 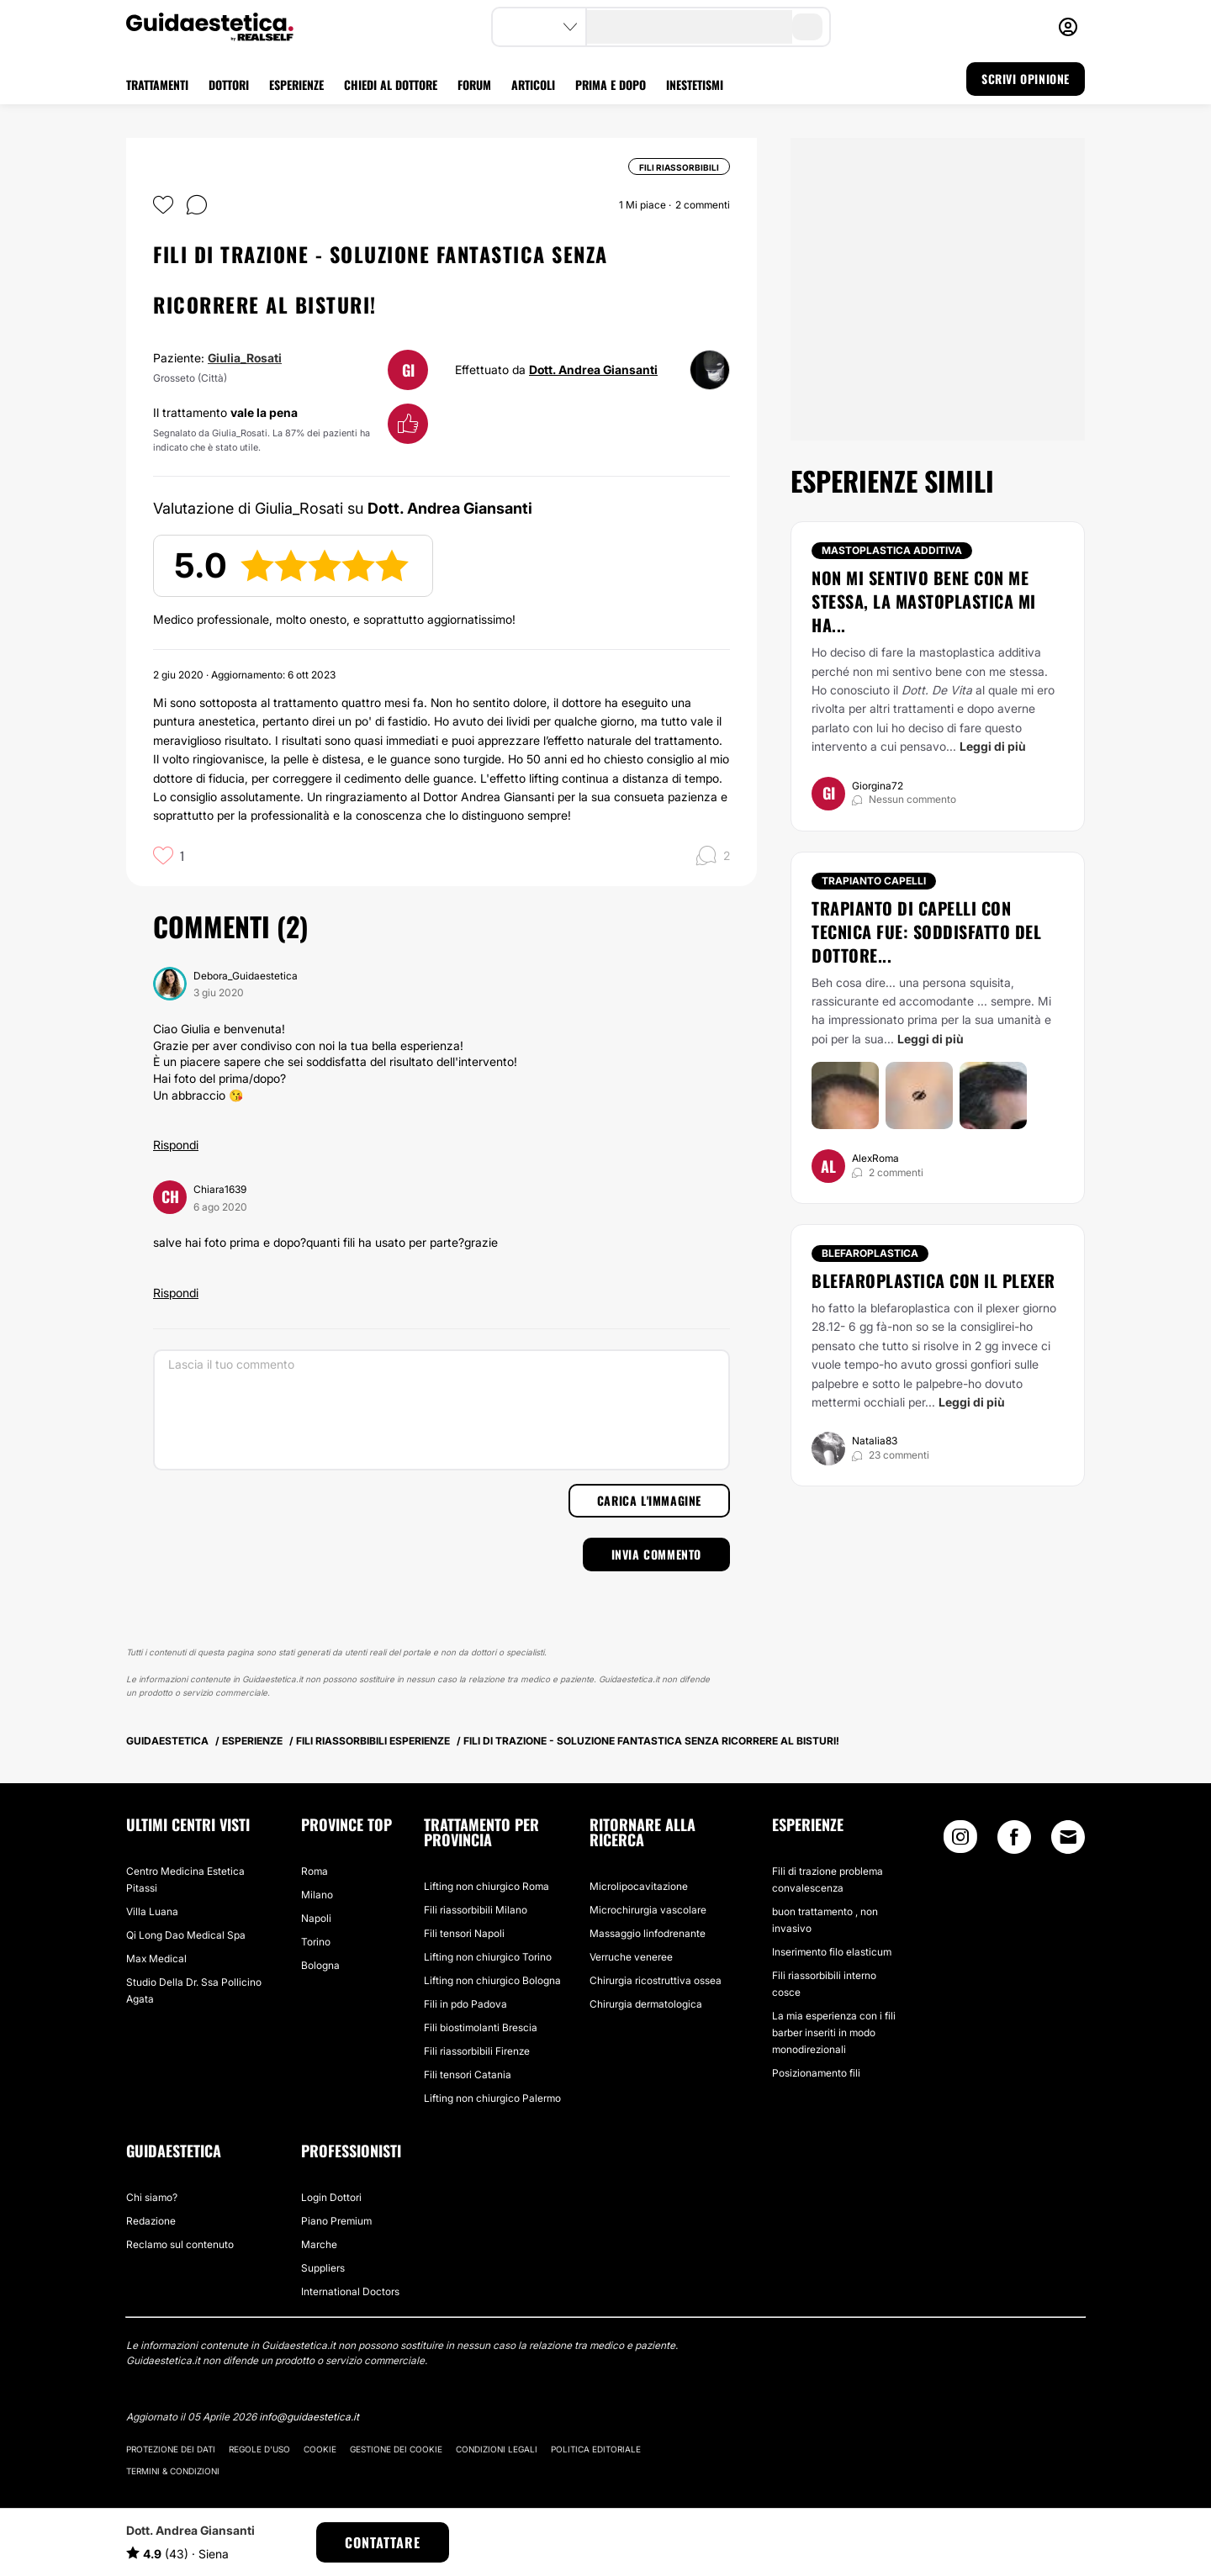 I want to click on Condizioni legali, so click(x=496, y=2449).